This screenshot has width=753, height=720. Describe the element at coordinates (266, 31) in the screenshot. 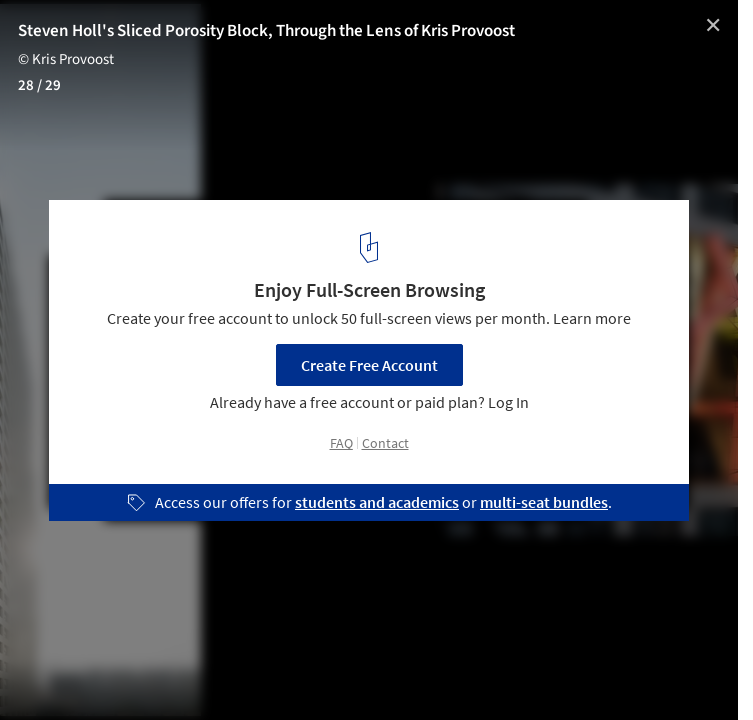

I see `Steven Holl's Sliced Porosity Block, Through the Lens of Kris Provoost` at that location.